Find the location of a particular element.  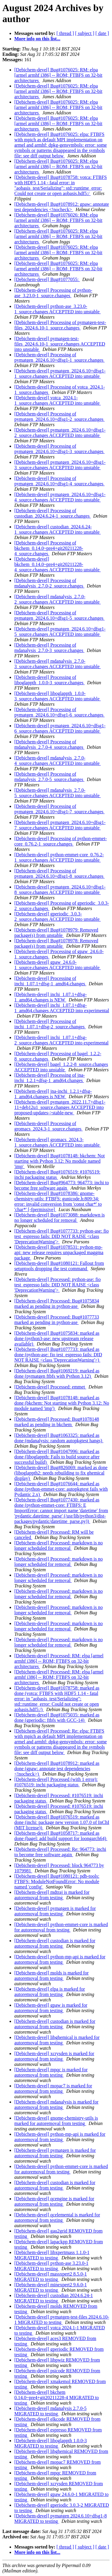

[Debichem-devel] python-emmet-core is marked for autoremoval from testing is located at coordinates (61, 1927).